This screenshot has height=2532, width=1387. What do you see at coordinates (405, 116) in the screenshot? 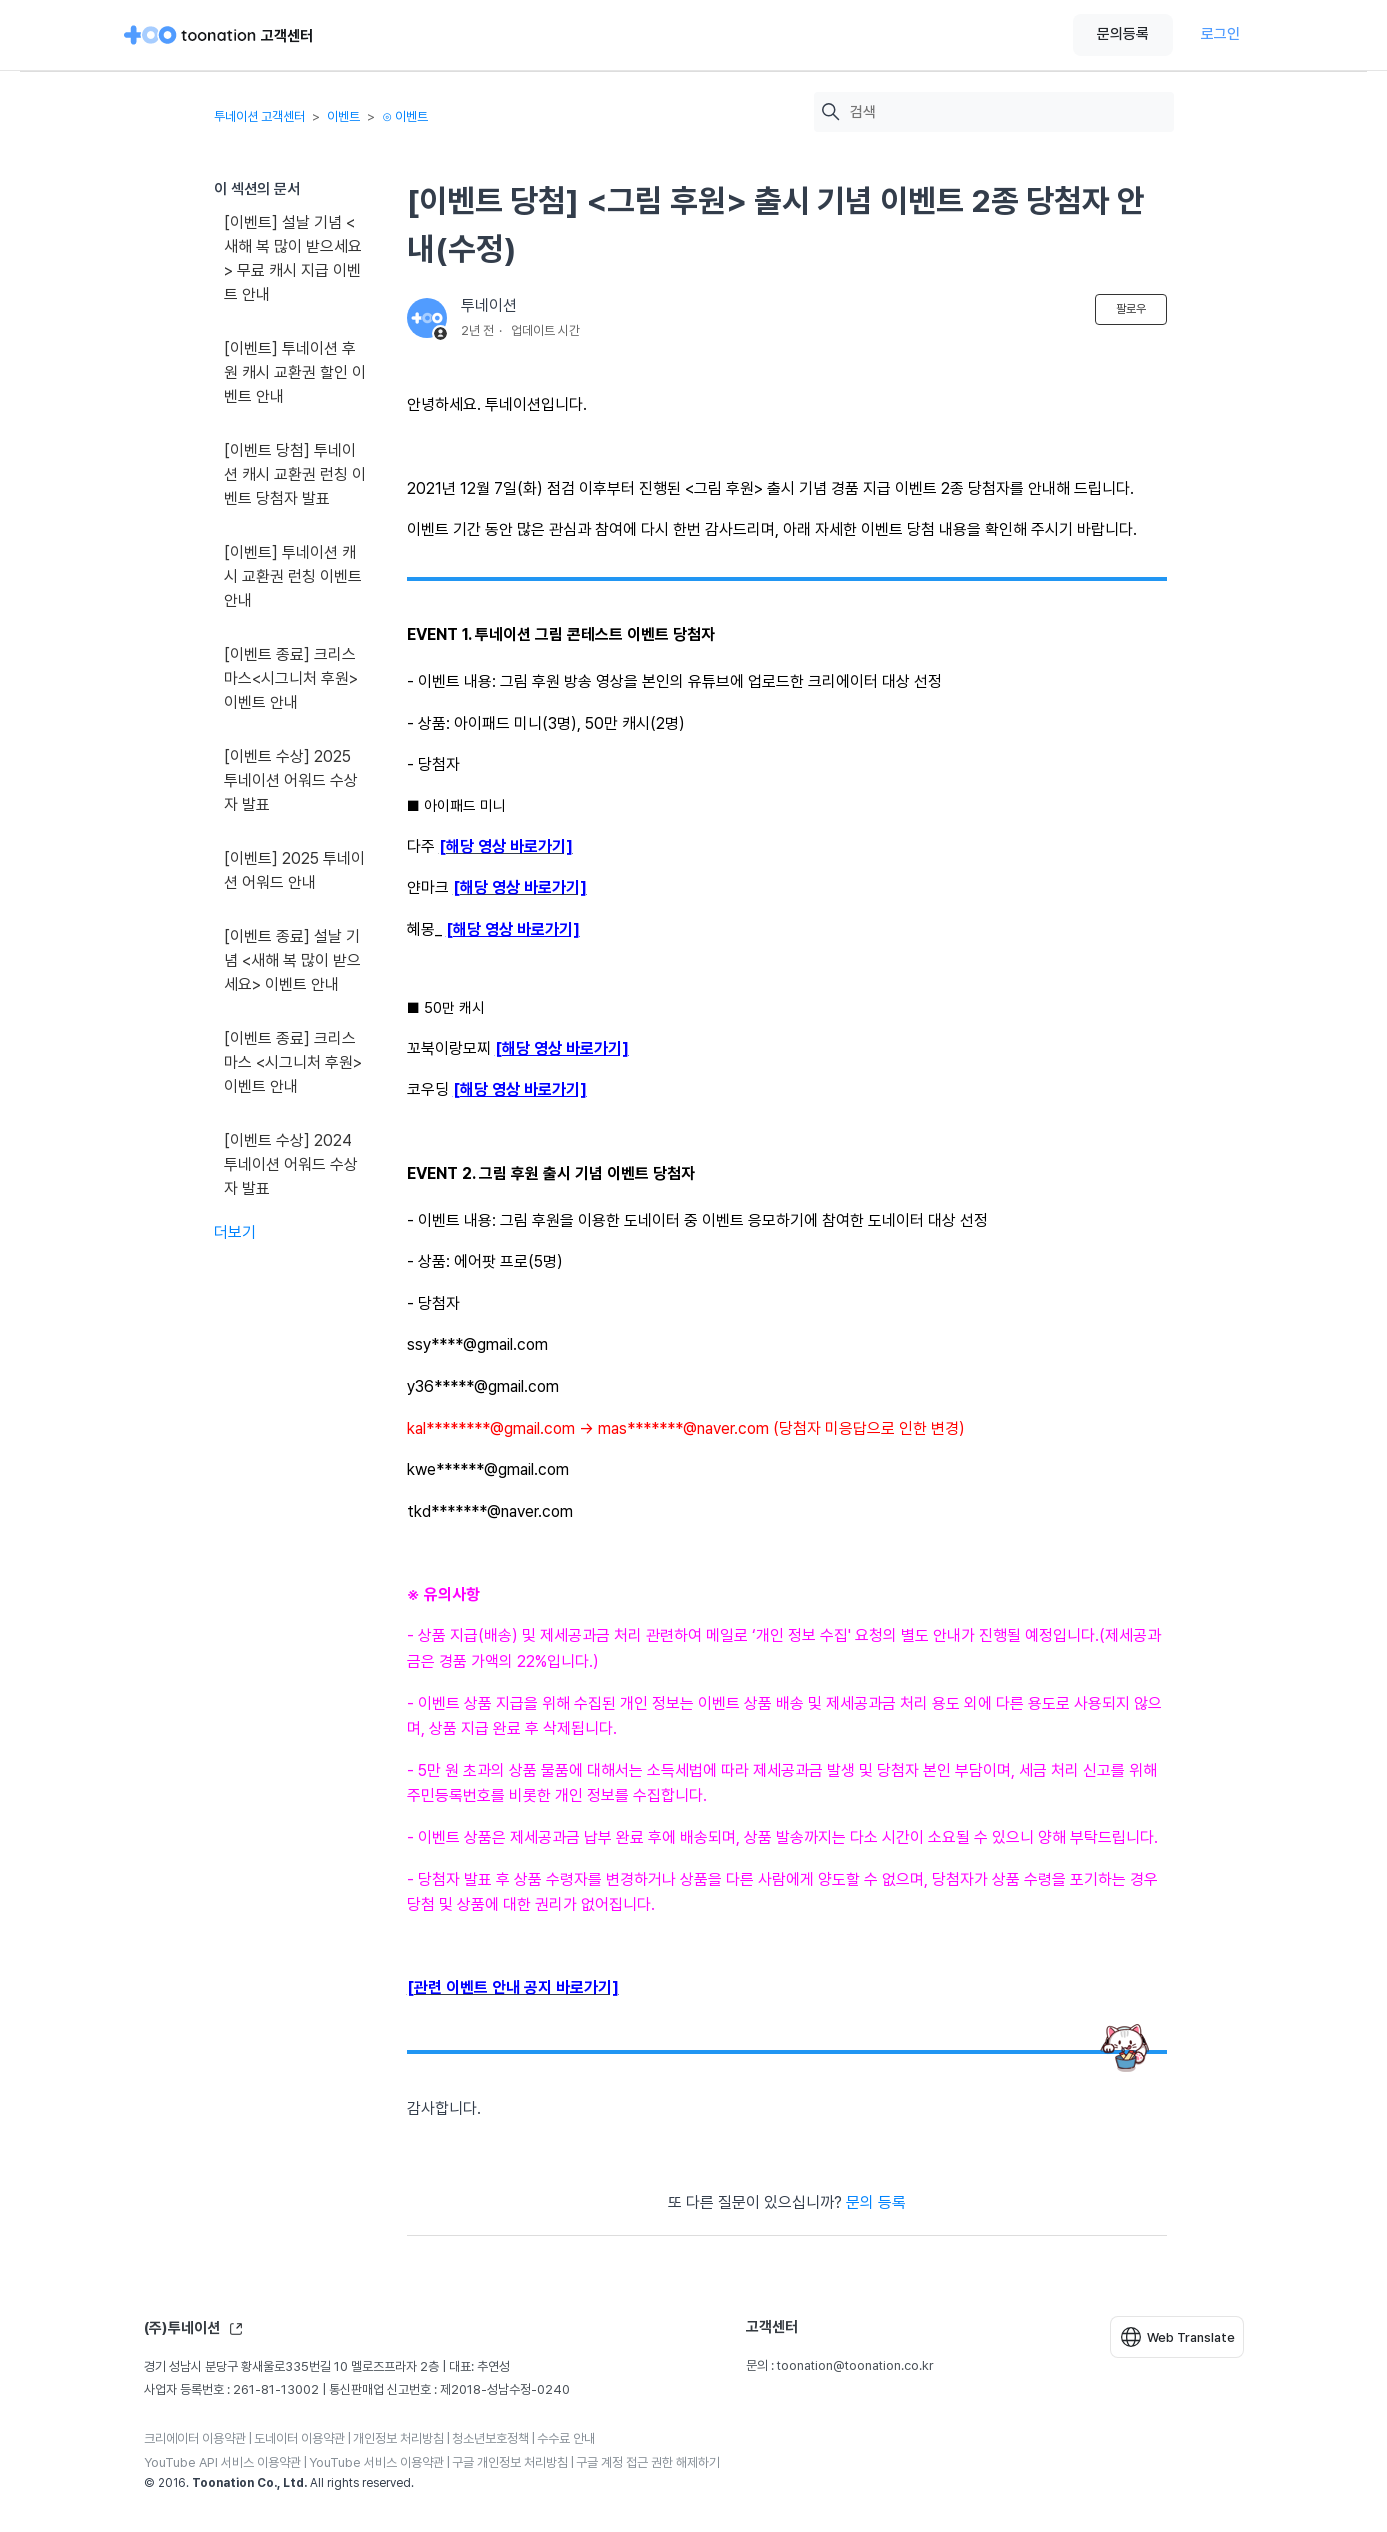
I see `⊙ 이벤트` at bounding box center [405, 116].